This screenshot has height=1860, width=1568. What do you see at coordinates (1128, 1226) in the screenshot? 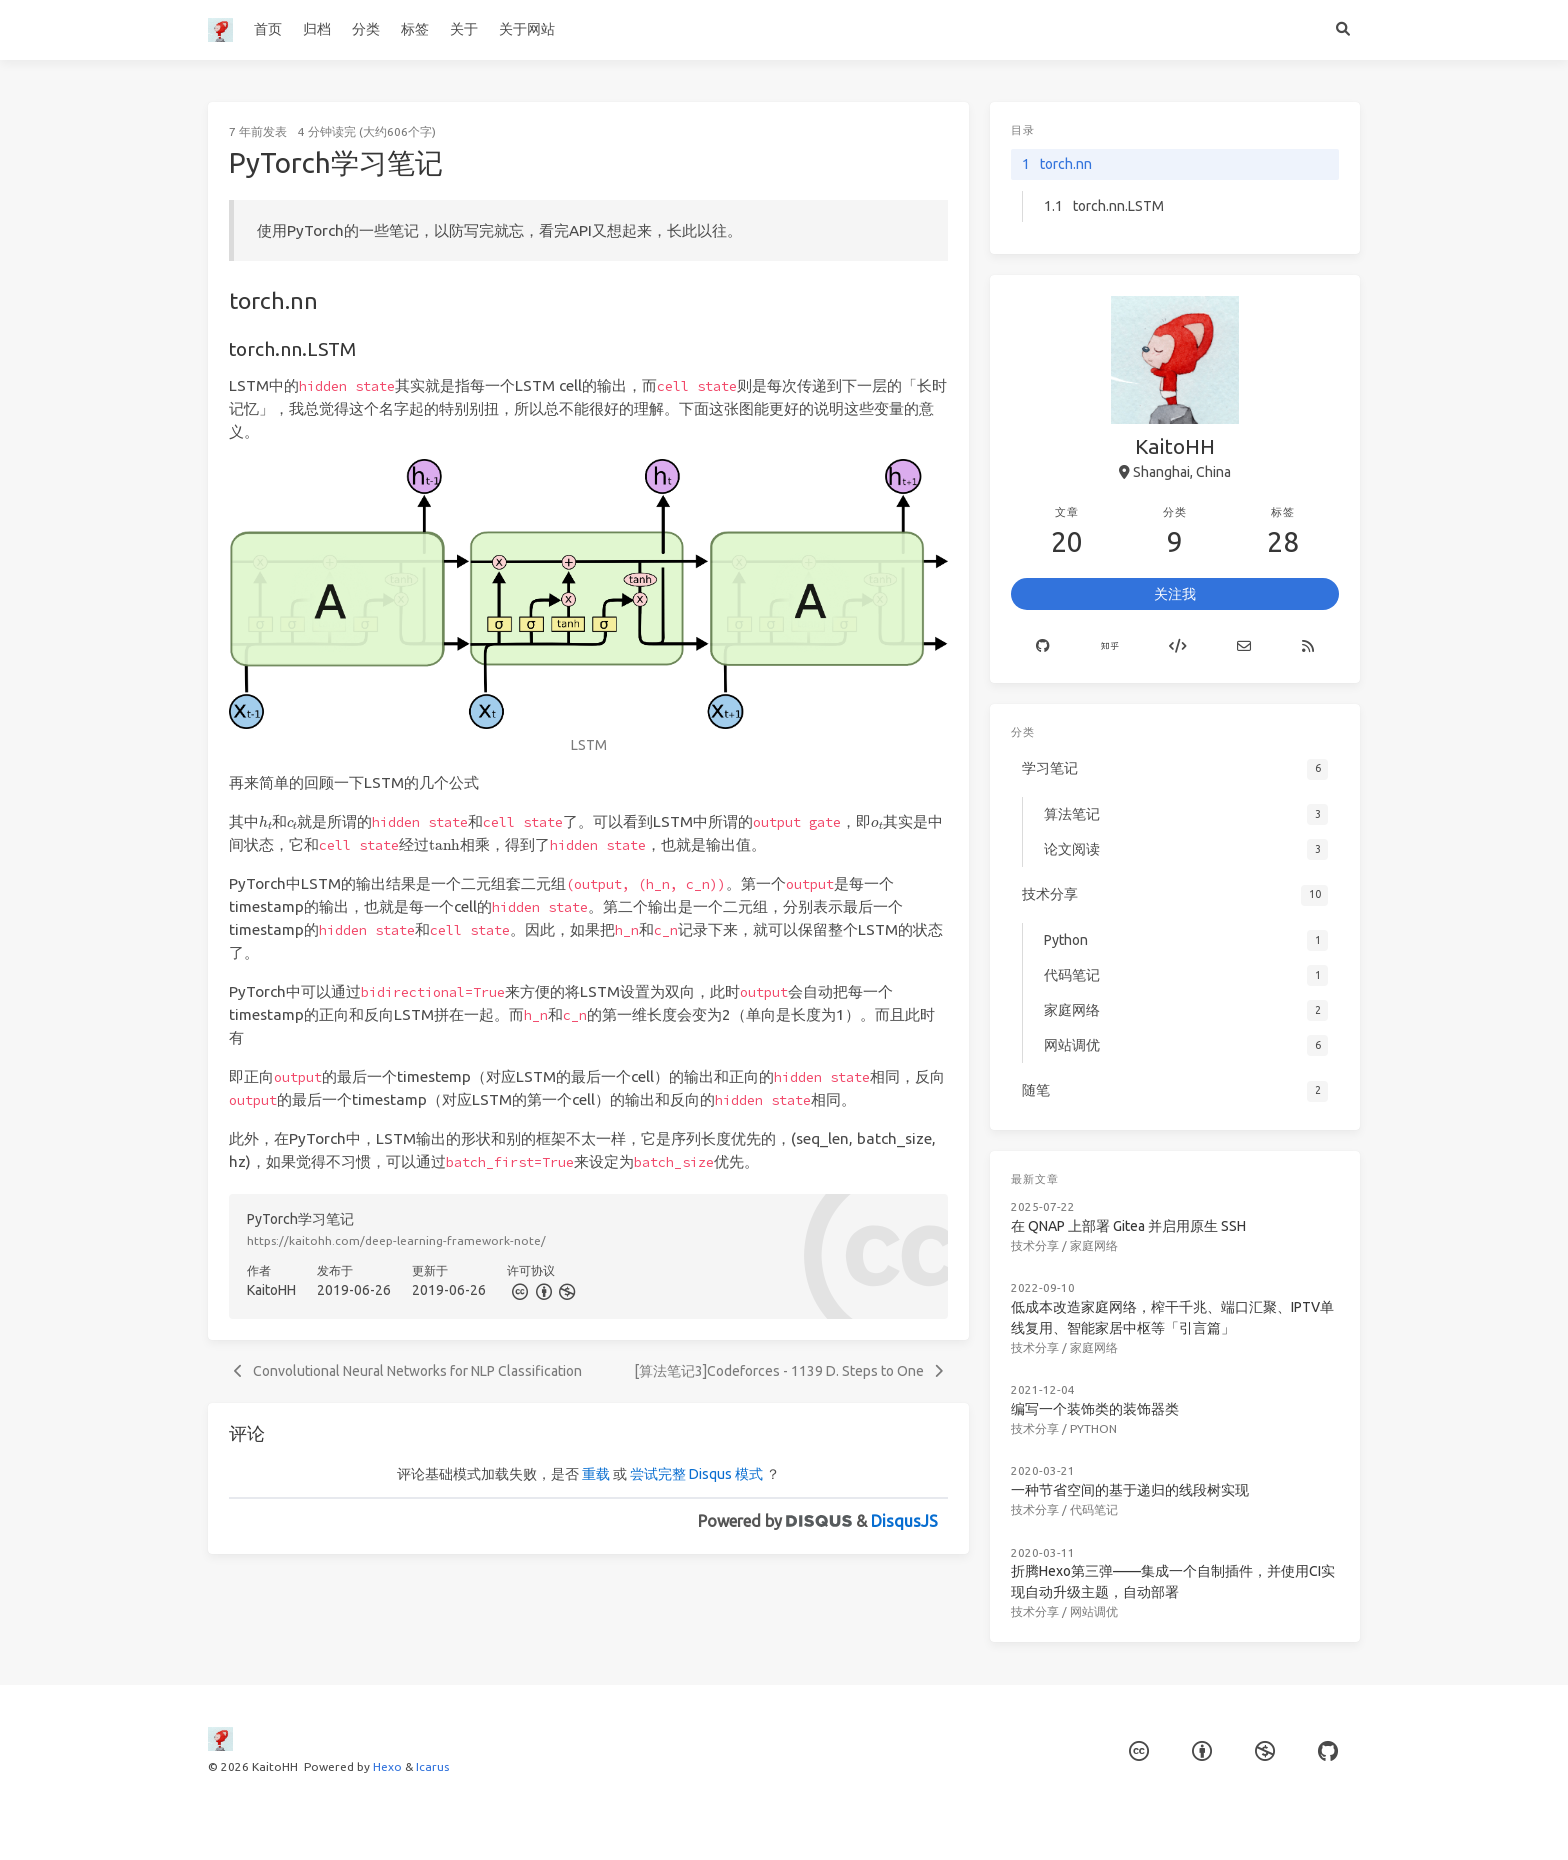
I see `在 QNAP 上部署 Gitea 并启用原生 SSH` at bounding box center [1128, 1226].